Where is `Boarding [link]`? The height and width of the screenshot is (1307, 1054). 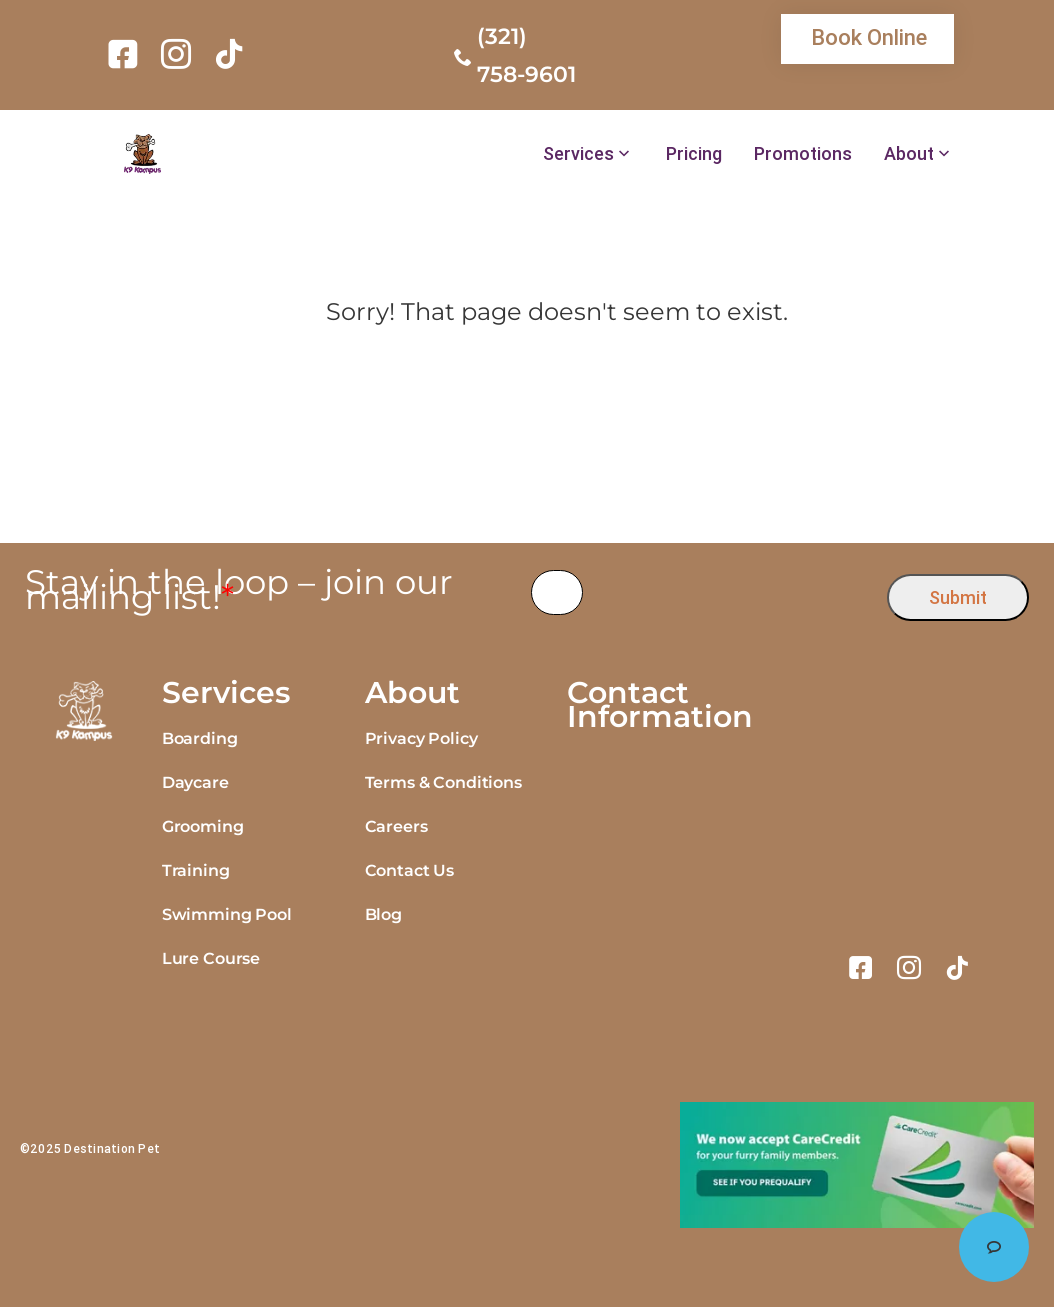 Boarding [link] is located at coordinates (200, 738).